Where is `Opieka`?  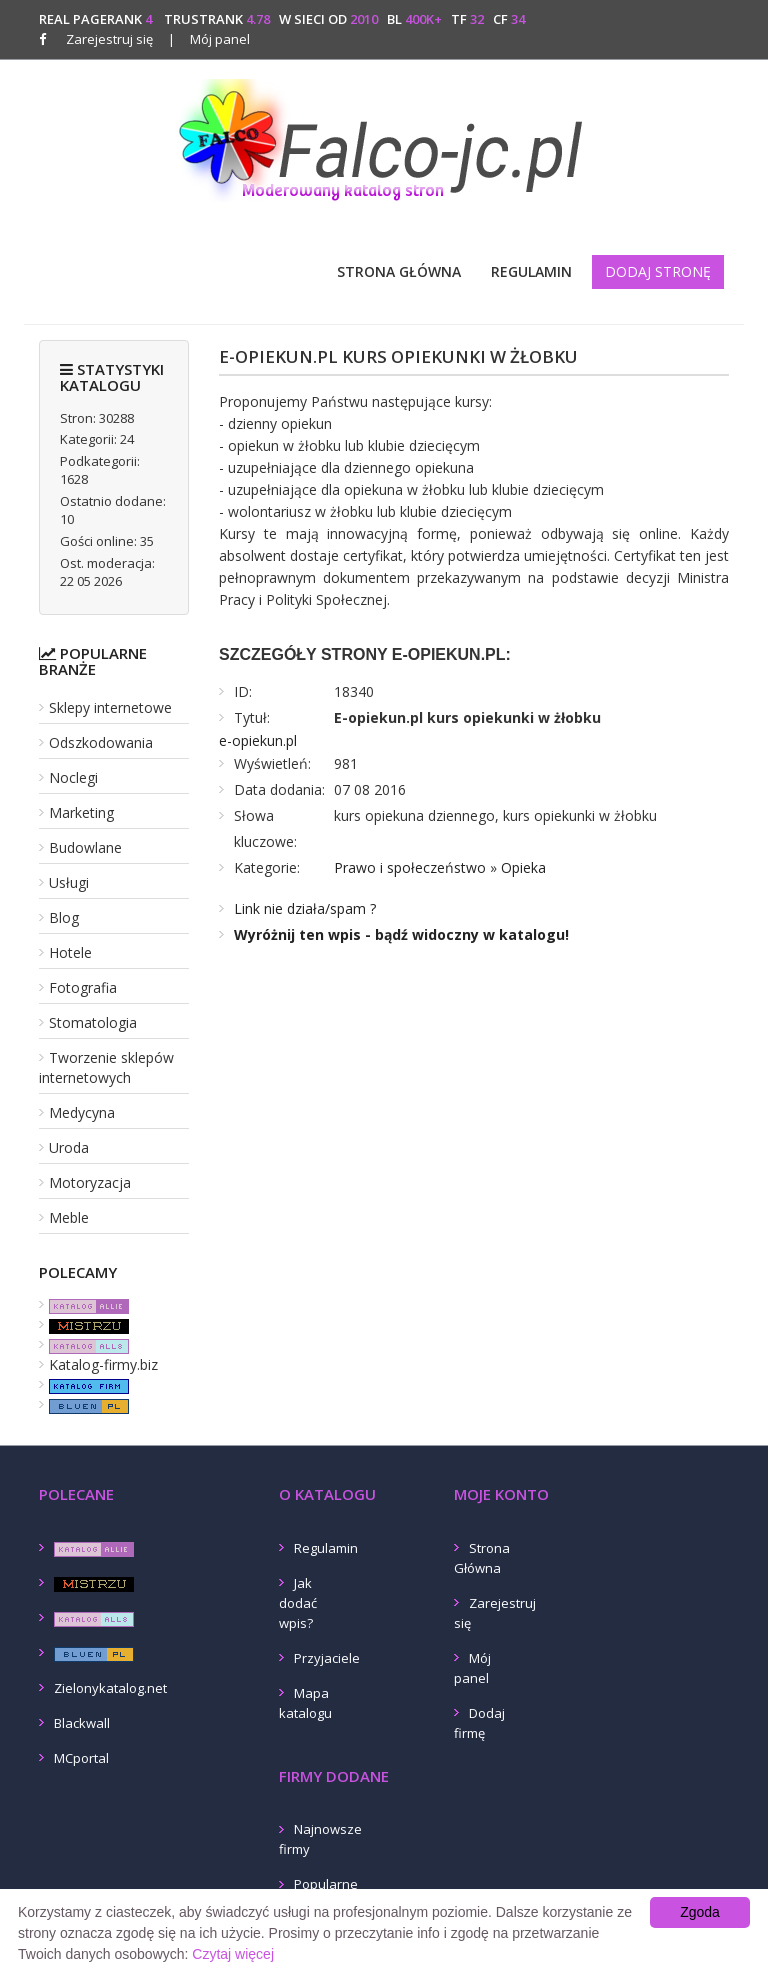 Opieka is located at coordinates (523, 867).